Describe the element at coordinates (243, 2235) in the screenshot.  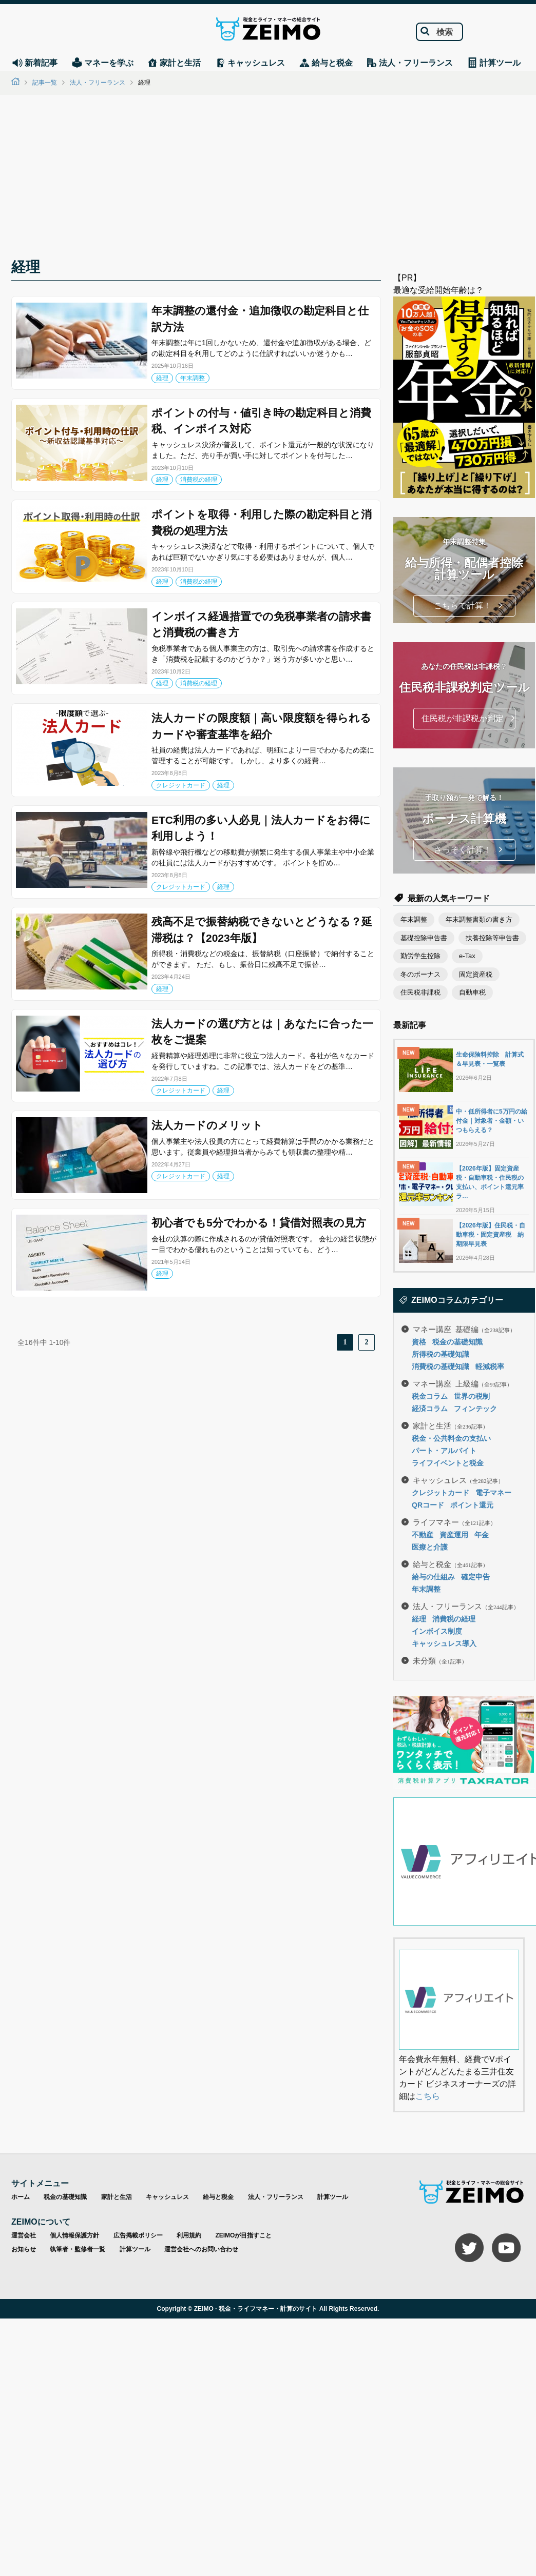
I see `ZEIMOが目指すこと` at that location.